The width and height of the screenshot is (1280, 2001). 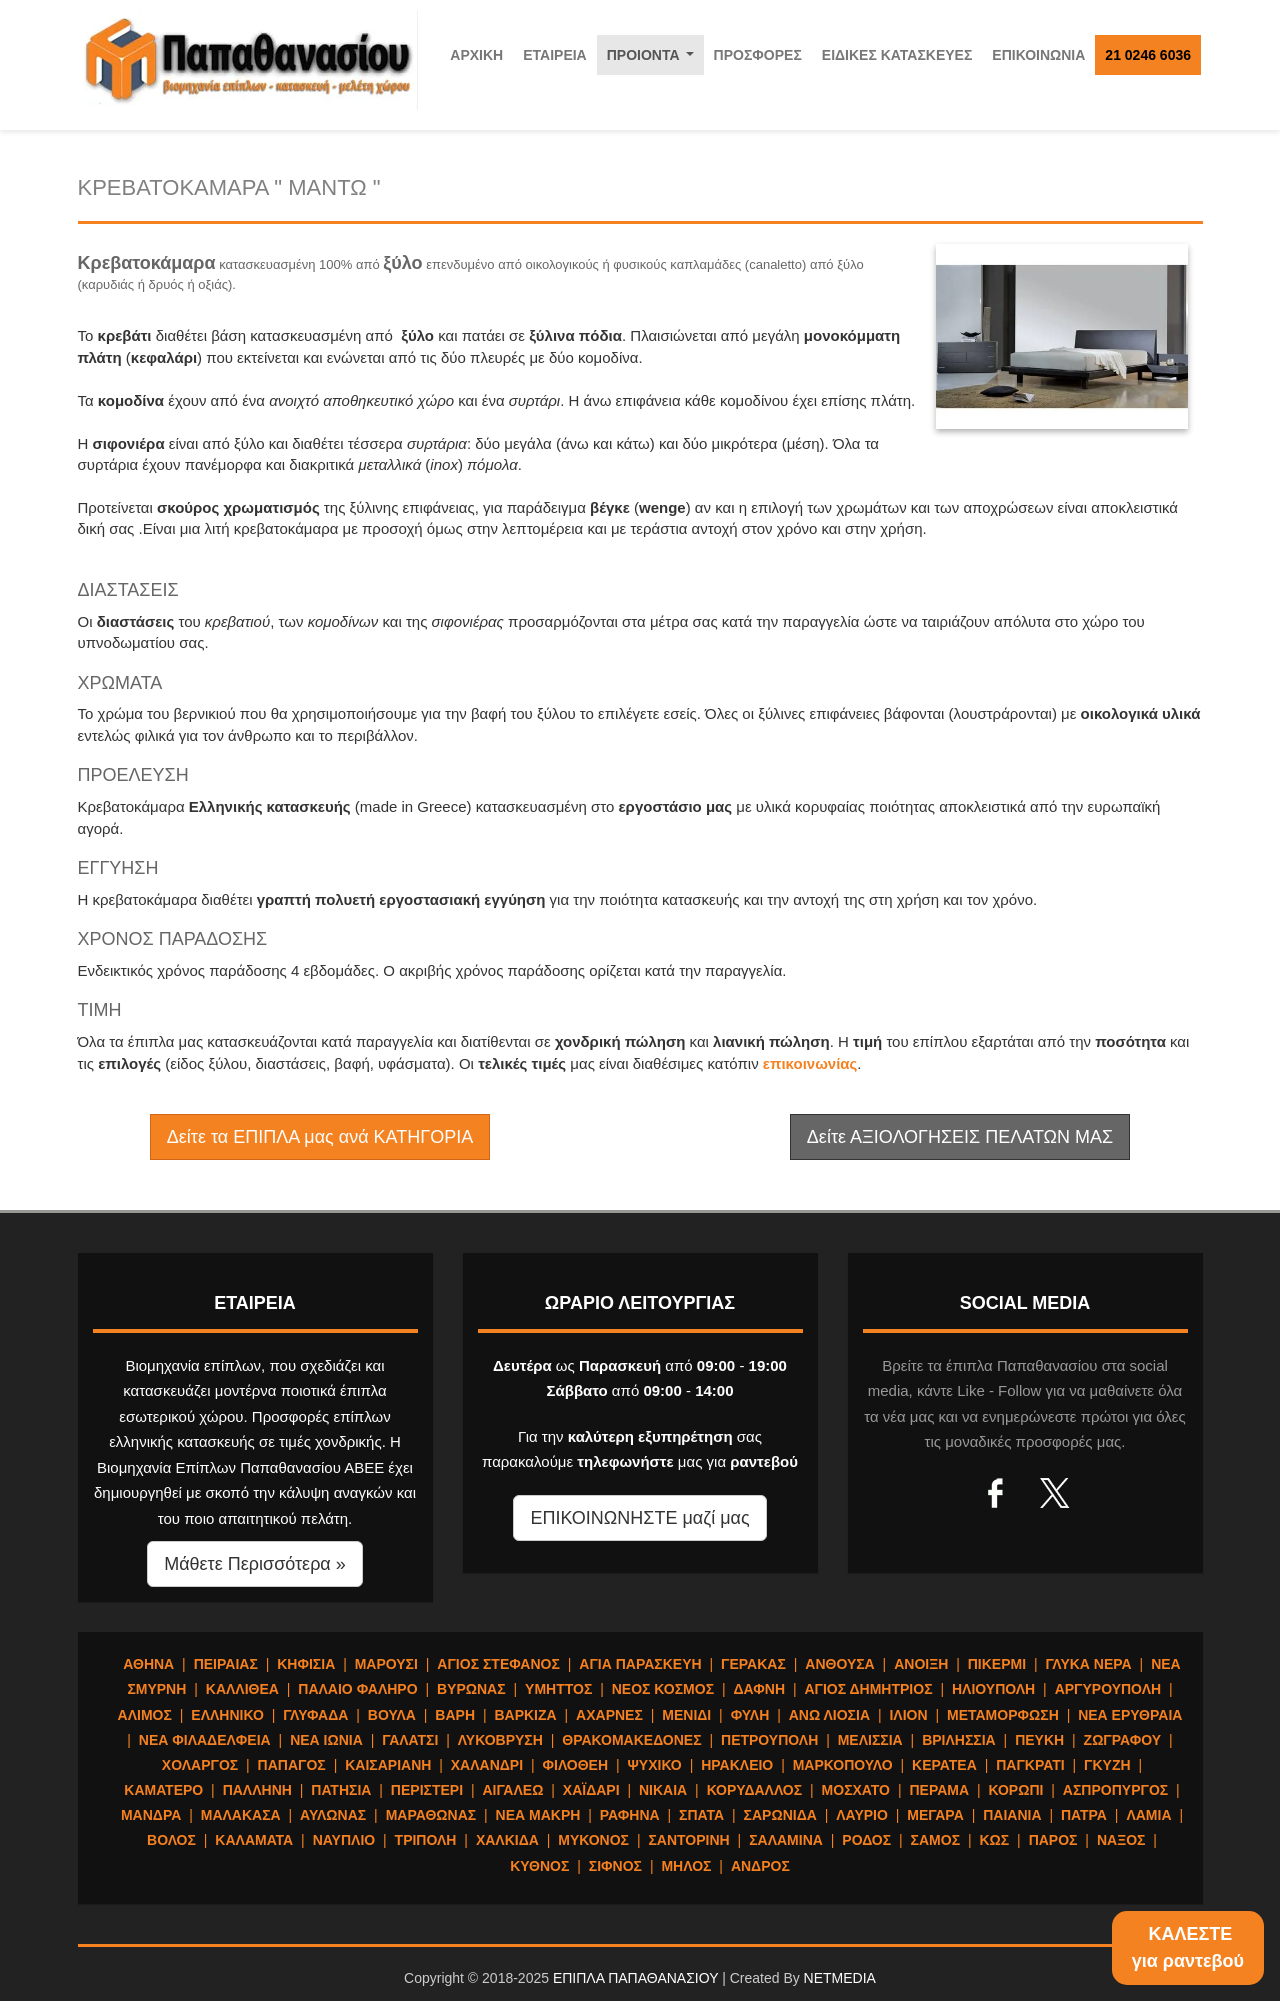 What do you see at coordinates (431, 1815) in the screenshot?
I see `ΜΑΡΑΘΩΝΑΣ` at bounding box center [431, 1815].